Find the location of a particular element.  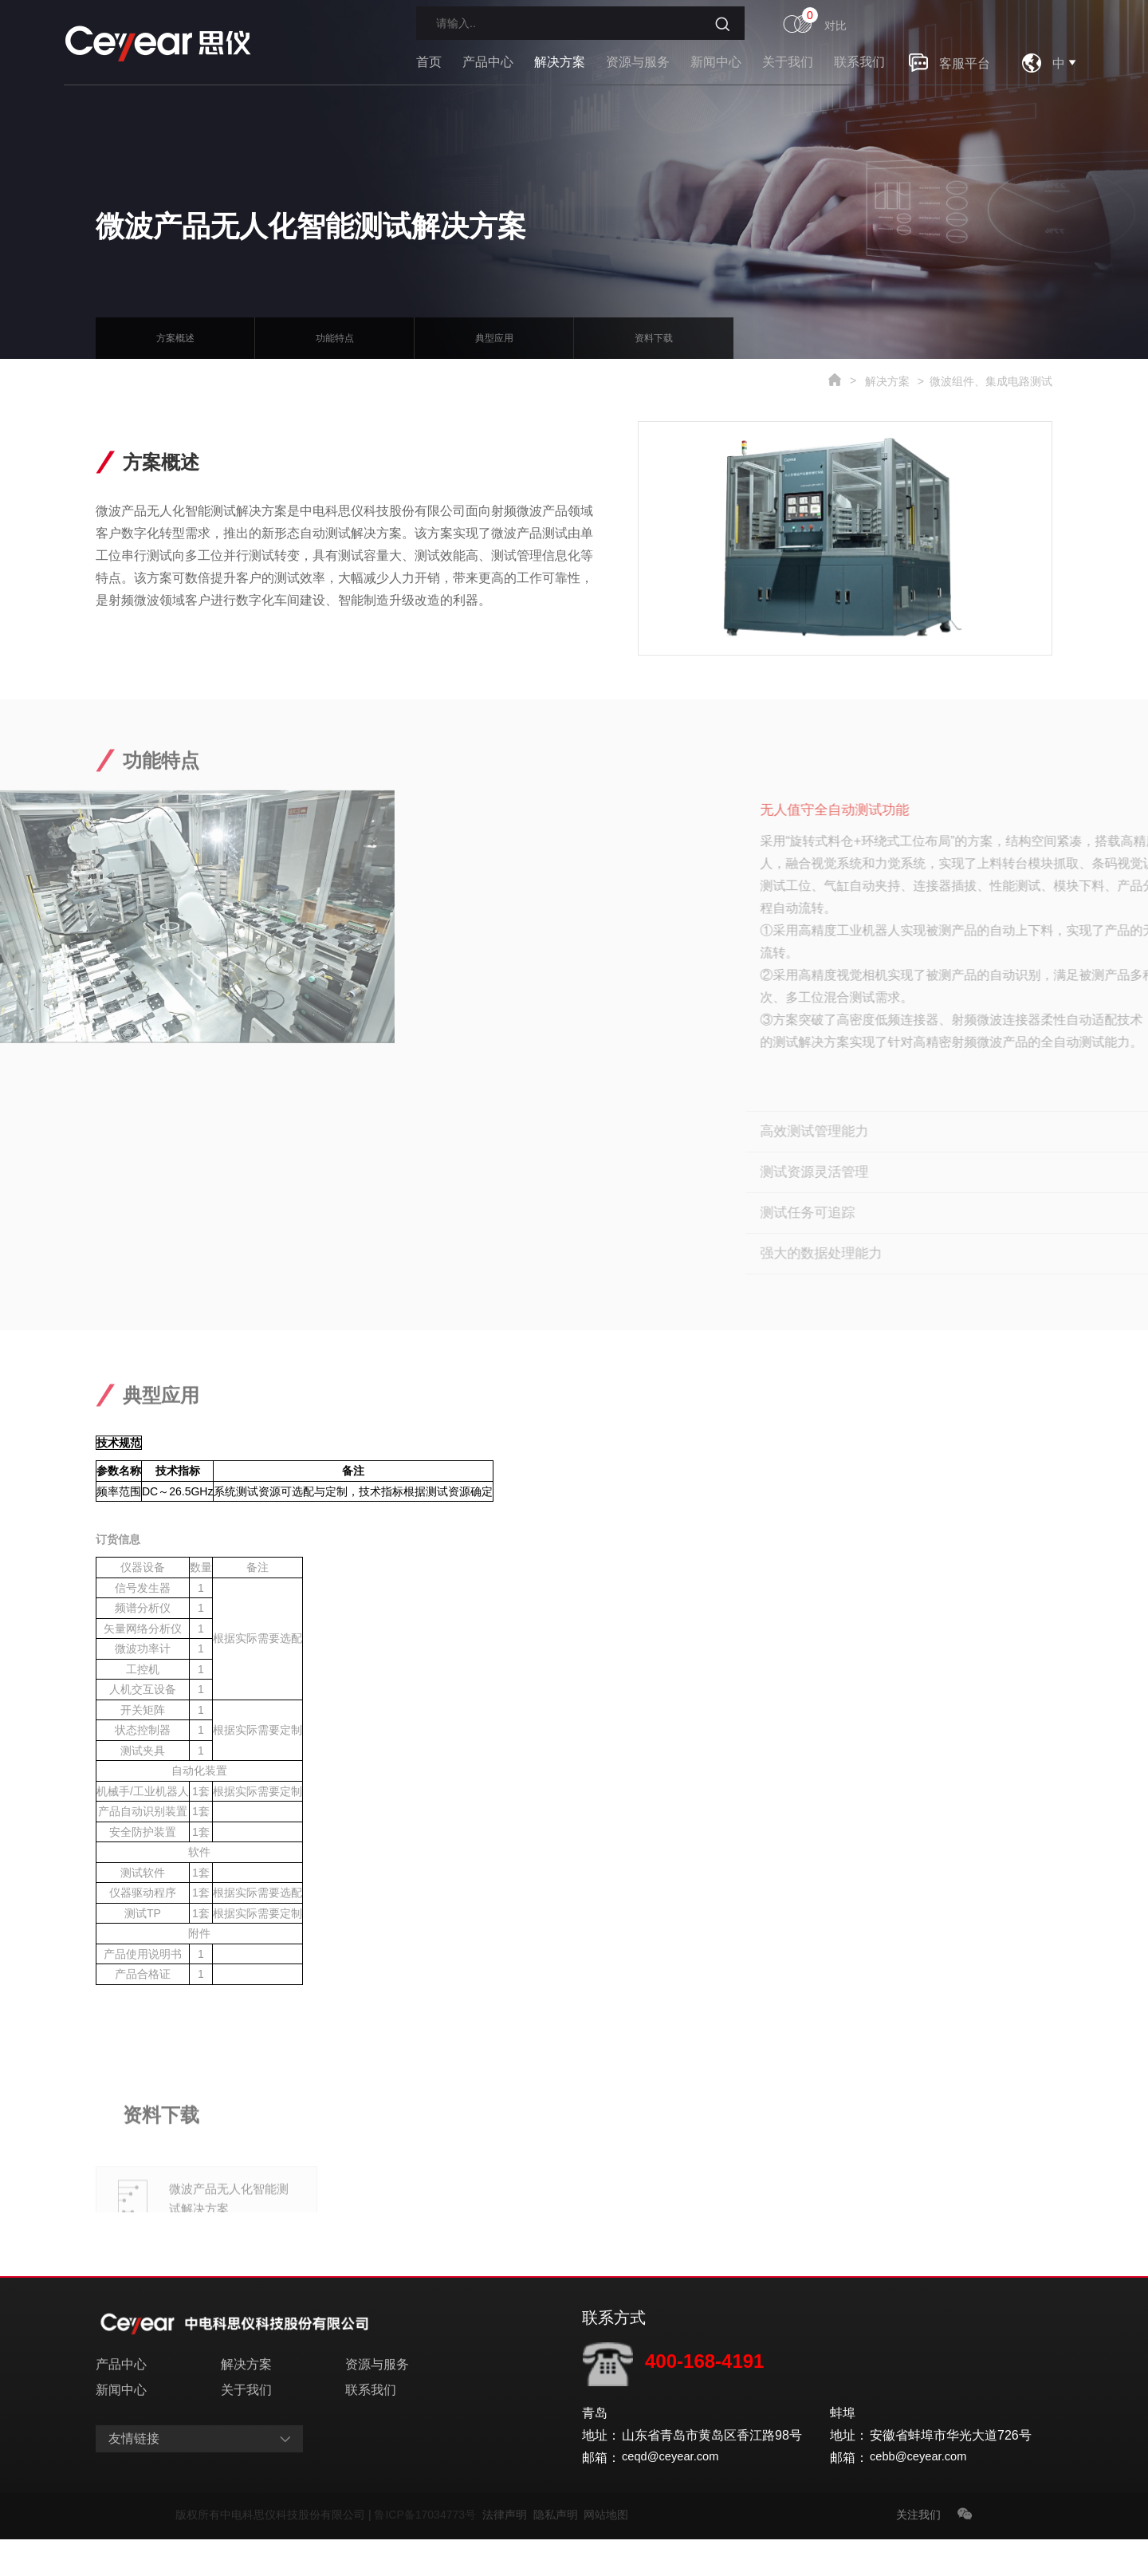

产品中心 is located at coordinates (487, 62).